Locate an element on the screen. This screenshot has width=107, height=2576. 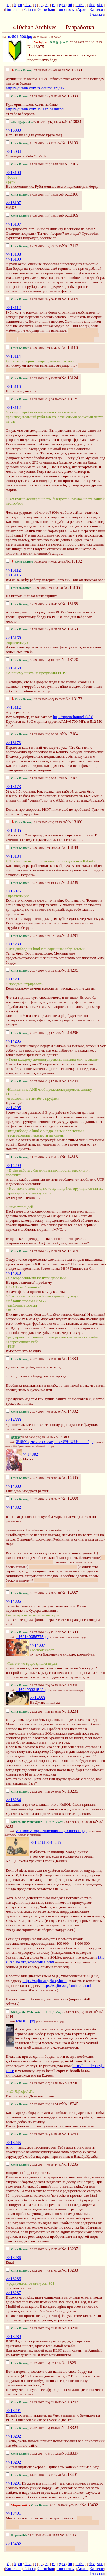
No.14396 is located at coordinates (70, 1685).